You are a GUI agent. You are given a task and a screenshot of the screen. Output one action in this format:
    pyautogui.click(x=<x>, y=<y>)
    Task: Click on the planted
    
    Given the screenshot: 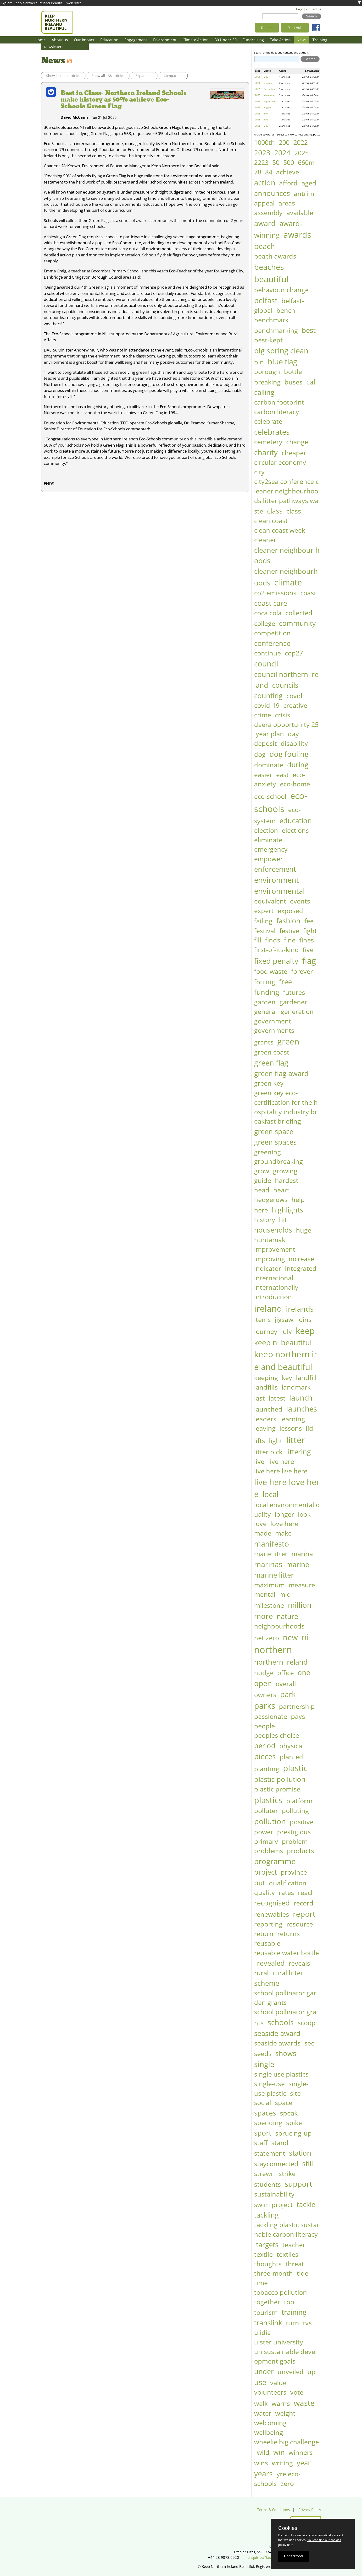 What is the action you would take?
    pyautogui.click(x=291, y=1757)
    